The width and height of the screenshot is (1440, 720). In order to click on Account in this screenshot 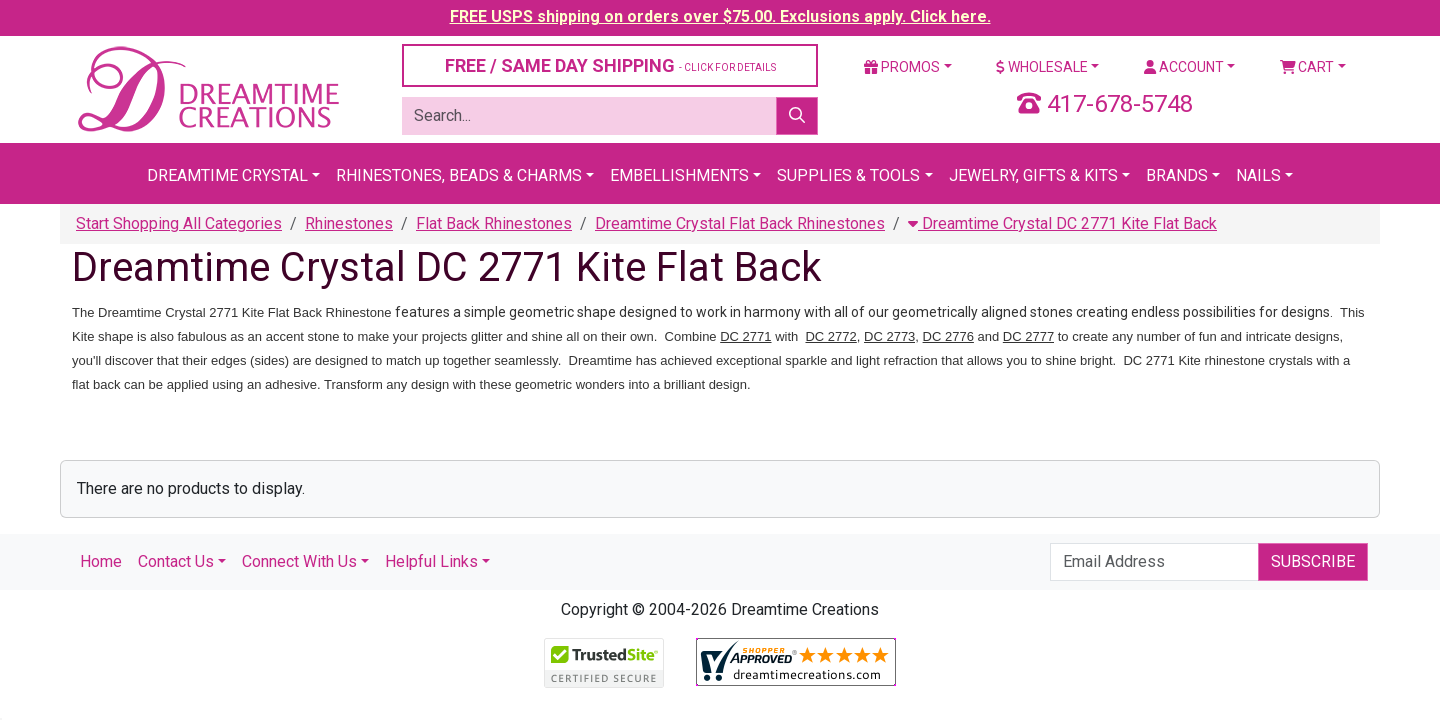, I will do `click(1184, 67)`.